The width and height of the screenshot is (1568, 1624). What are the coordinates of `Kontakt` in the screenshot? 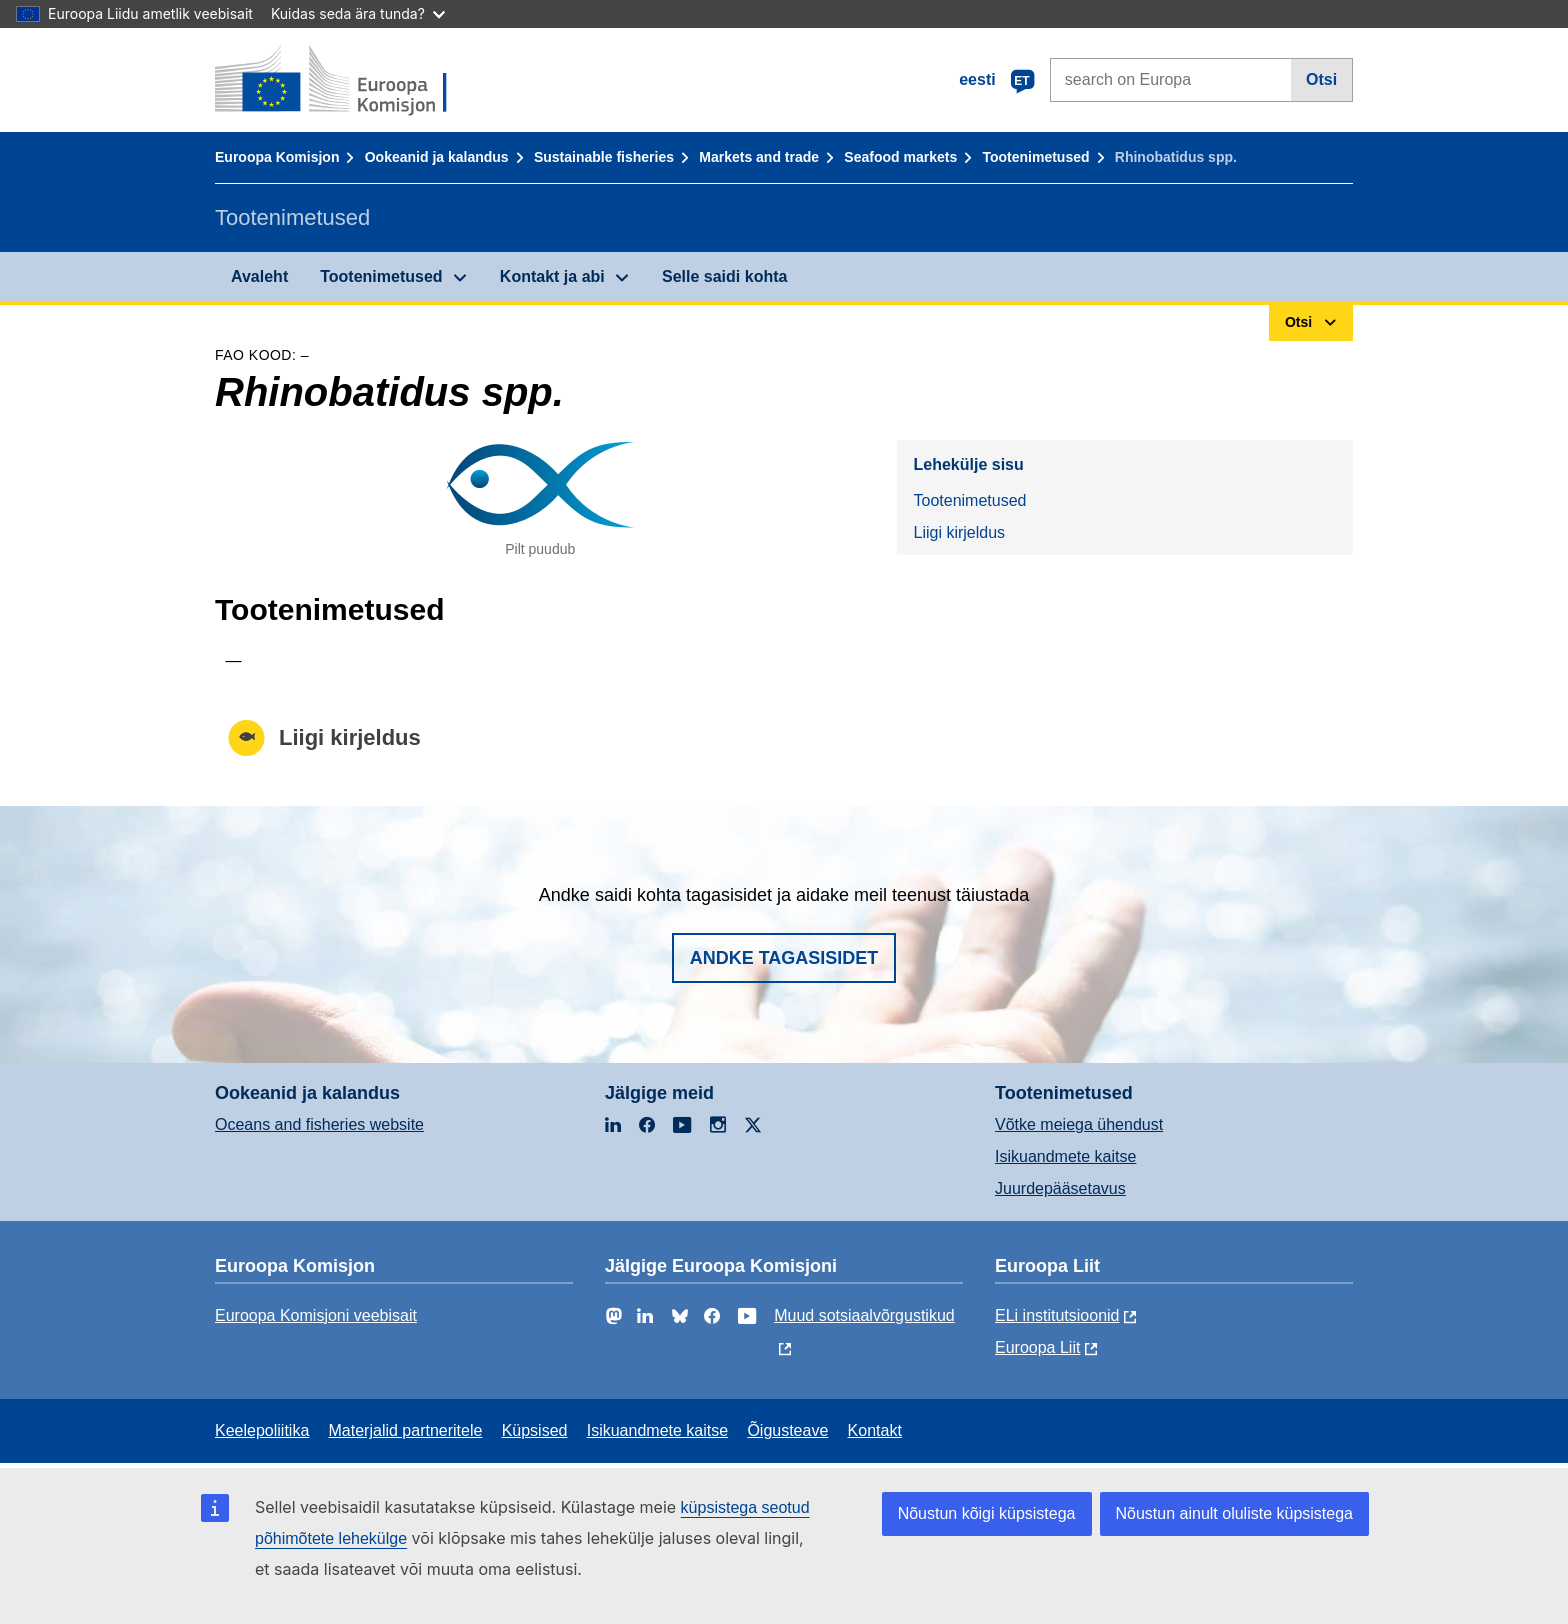 It's located at (875, 1430).